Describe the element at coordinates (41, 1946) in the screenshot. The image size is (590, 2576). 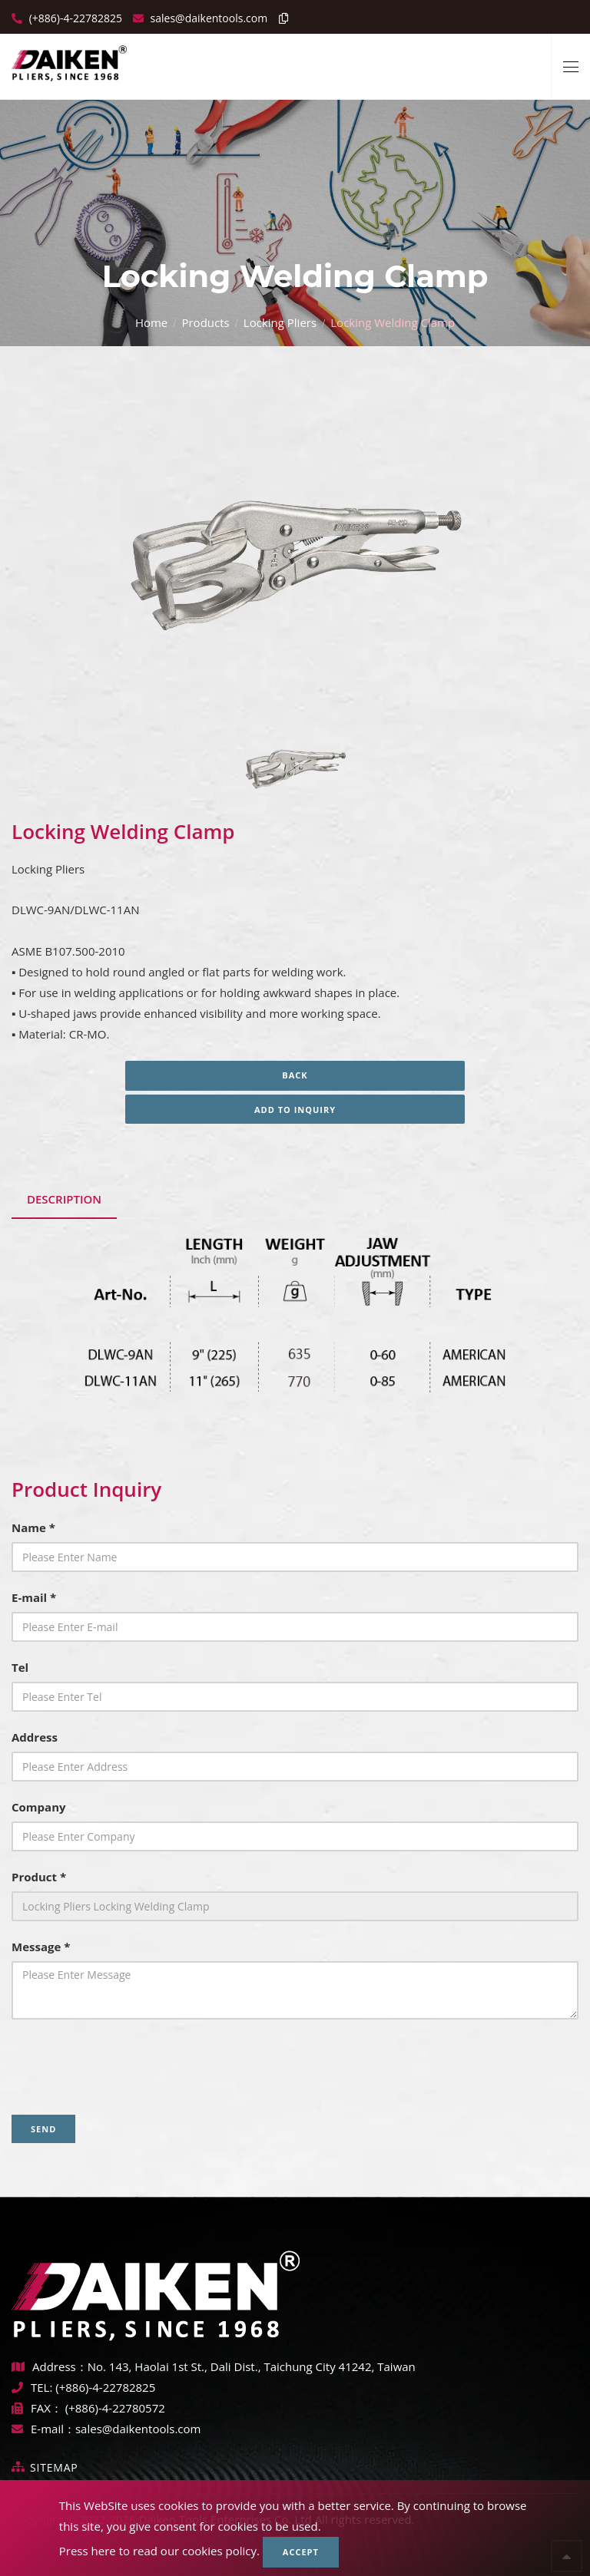
I see `Message *` at that location.